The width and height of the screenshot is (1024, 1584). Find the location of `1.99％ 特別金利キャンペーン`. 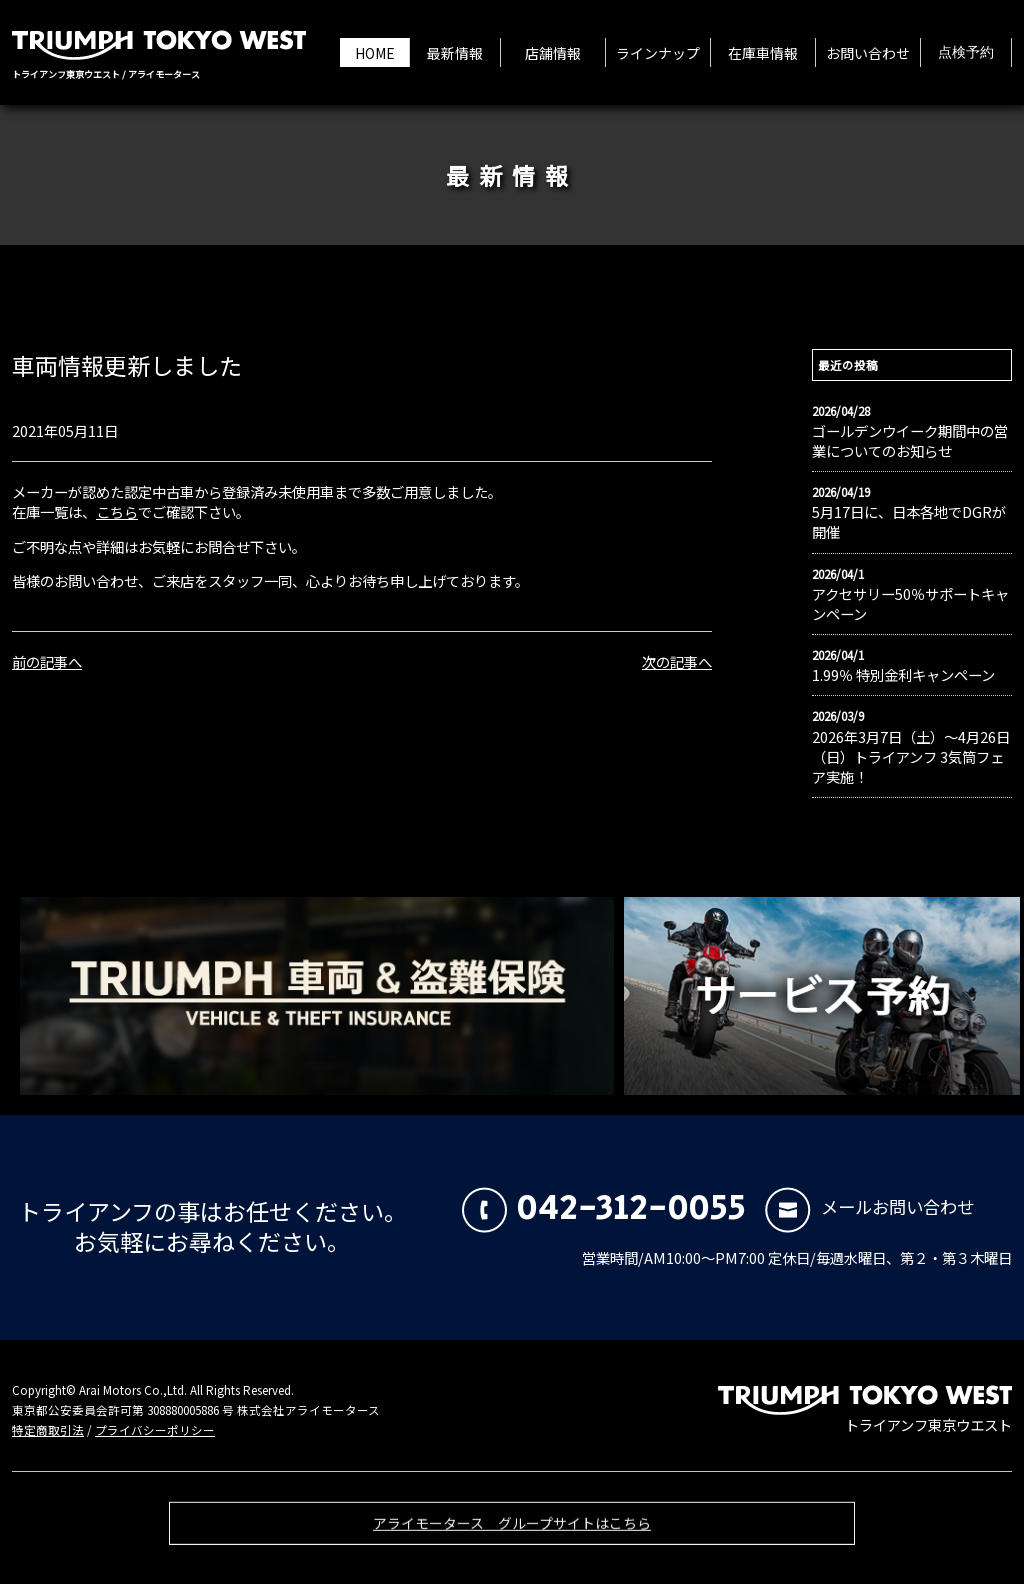

1.99％ 特別金利キャンペーン is located at coordinates (903, 675).